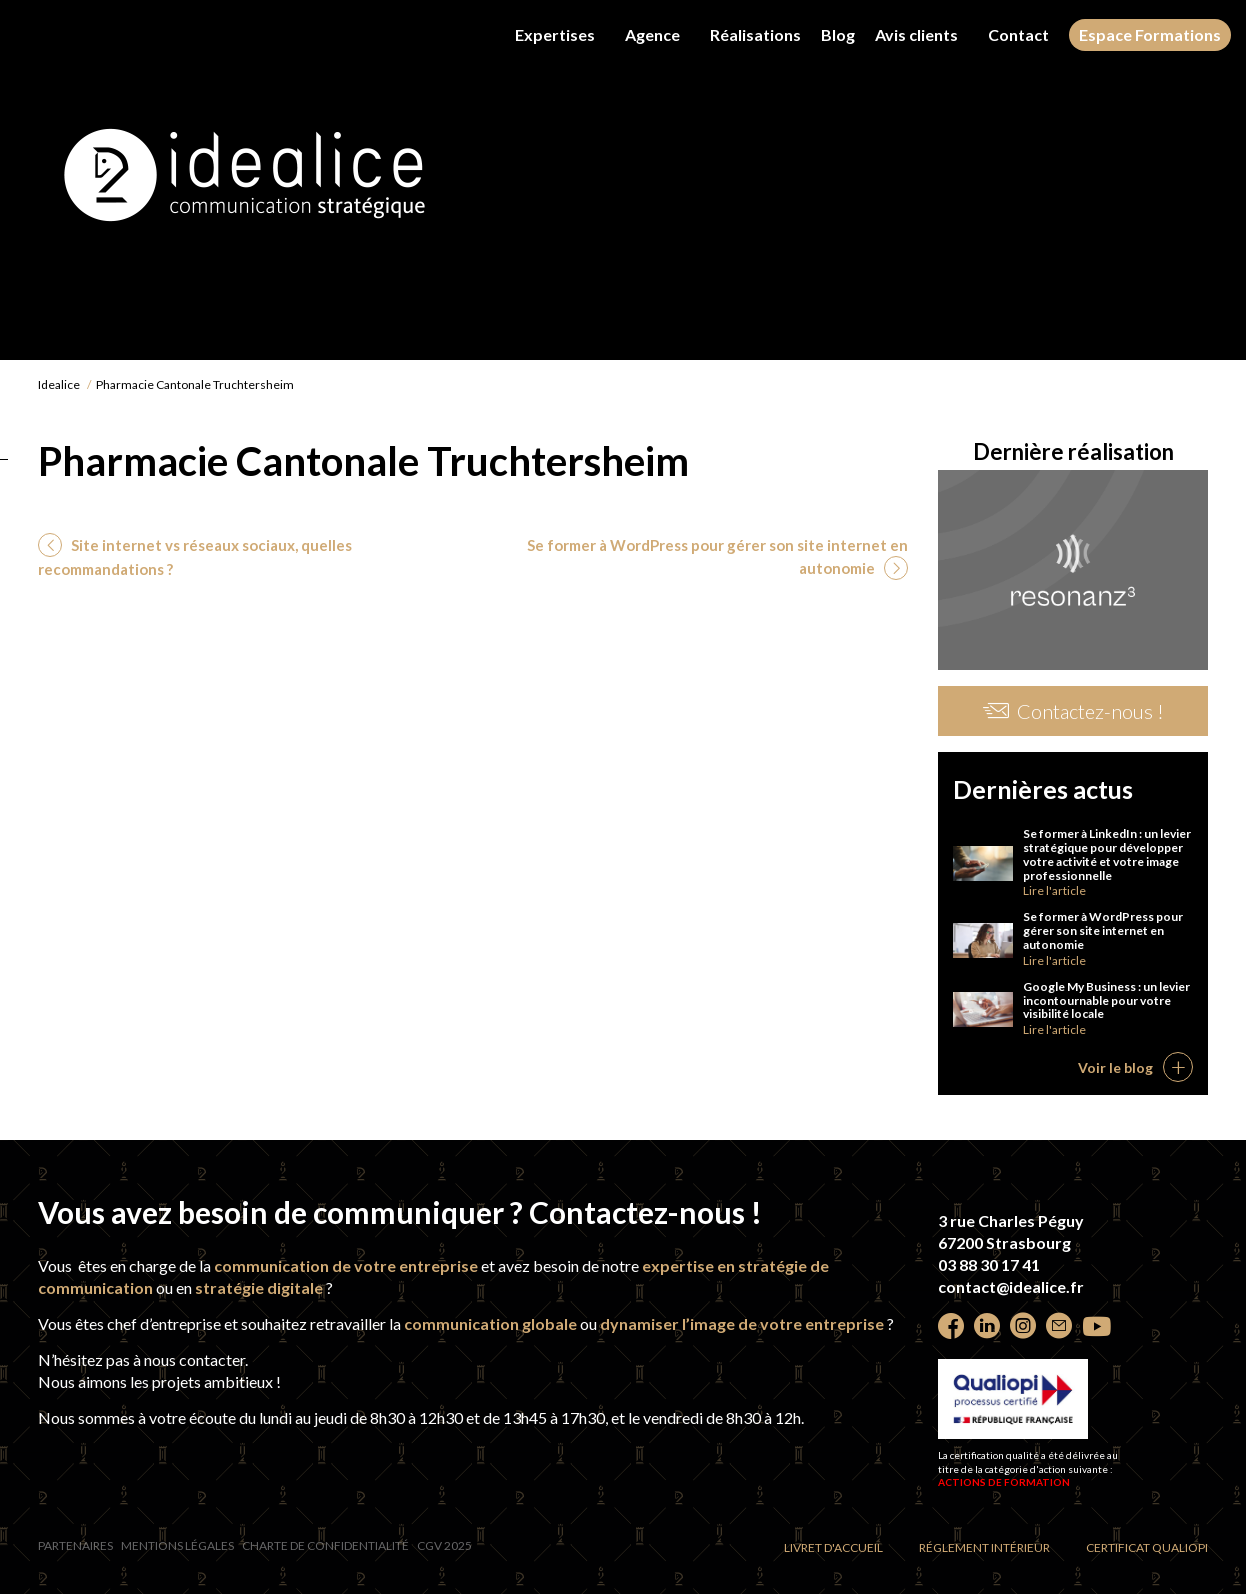  What do you see at coordinates (1011, 1286) in the screenshot?
I see `contact@idealice.fr` at bounding box center [1011, 1286].